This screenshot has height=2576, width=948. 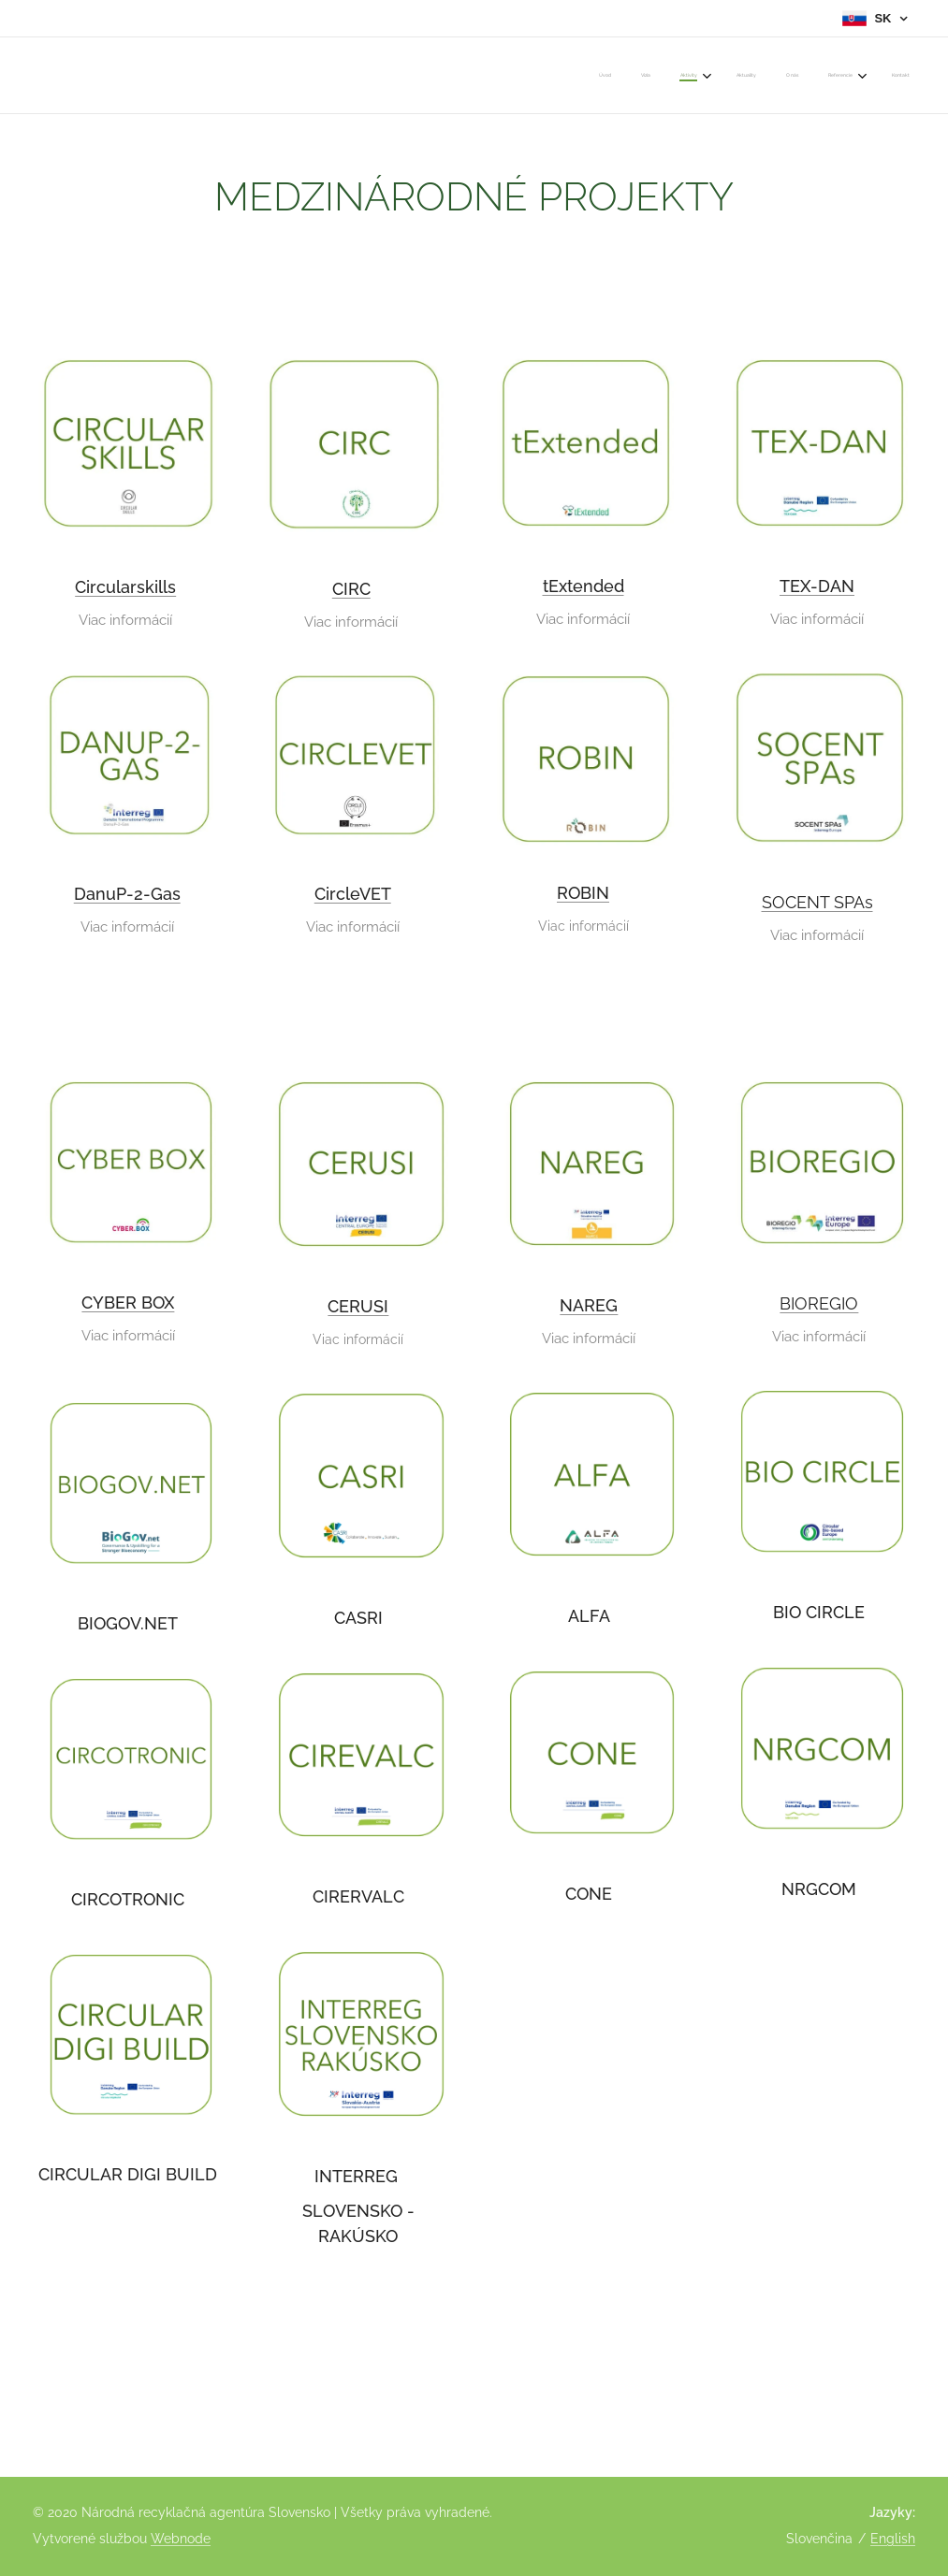 What do you see at coordinates (352, 894) in the screenshot?
I see `CircleVET` at bounding box center [352, 894].